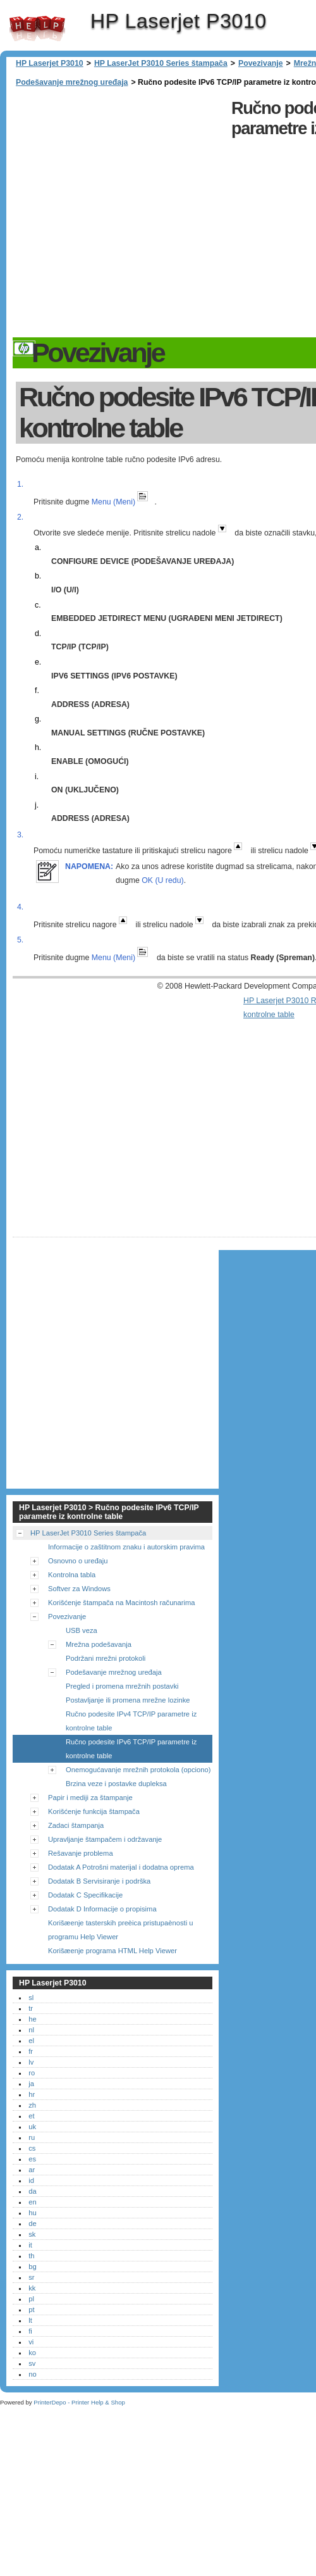  I want to click on et, so click(31, 2116).